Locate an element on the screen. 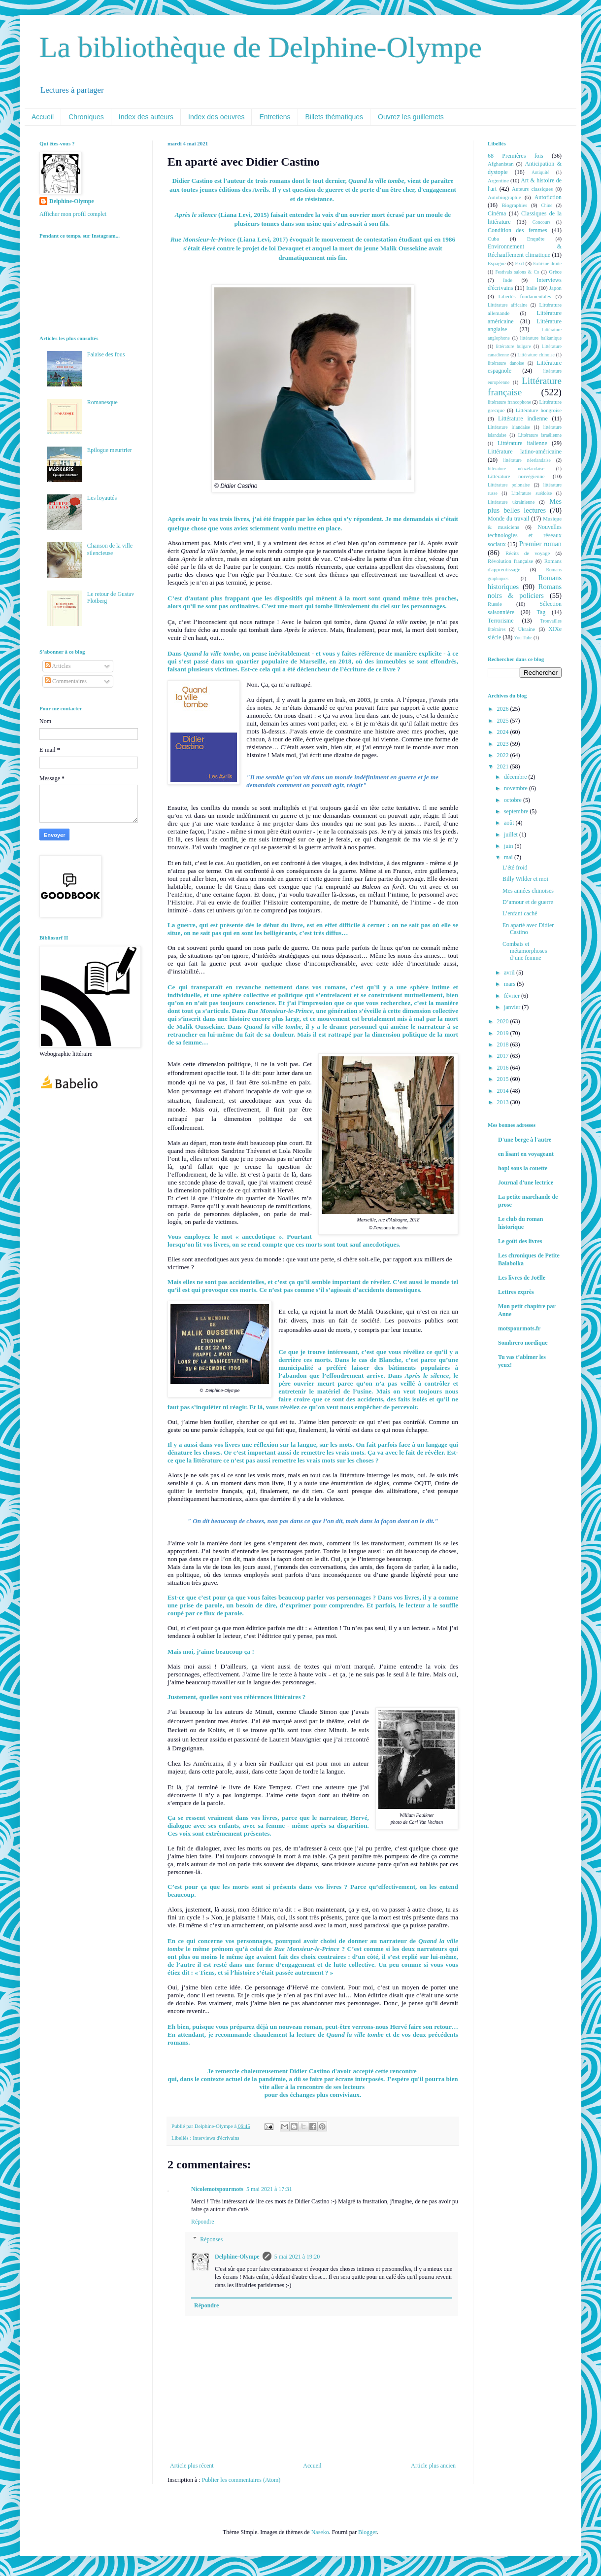 The width and height of the screenshot is (601, 2576). Romans noirs & policiers is located at coordinates (525, 591).